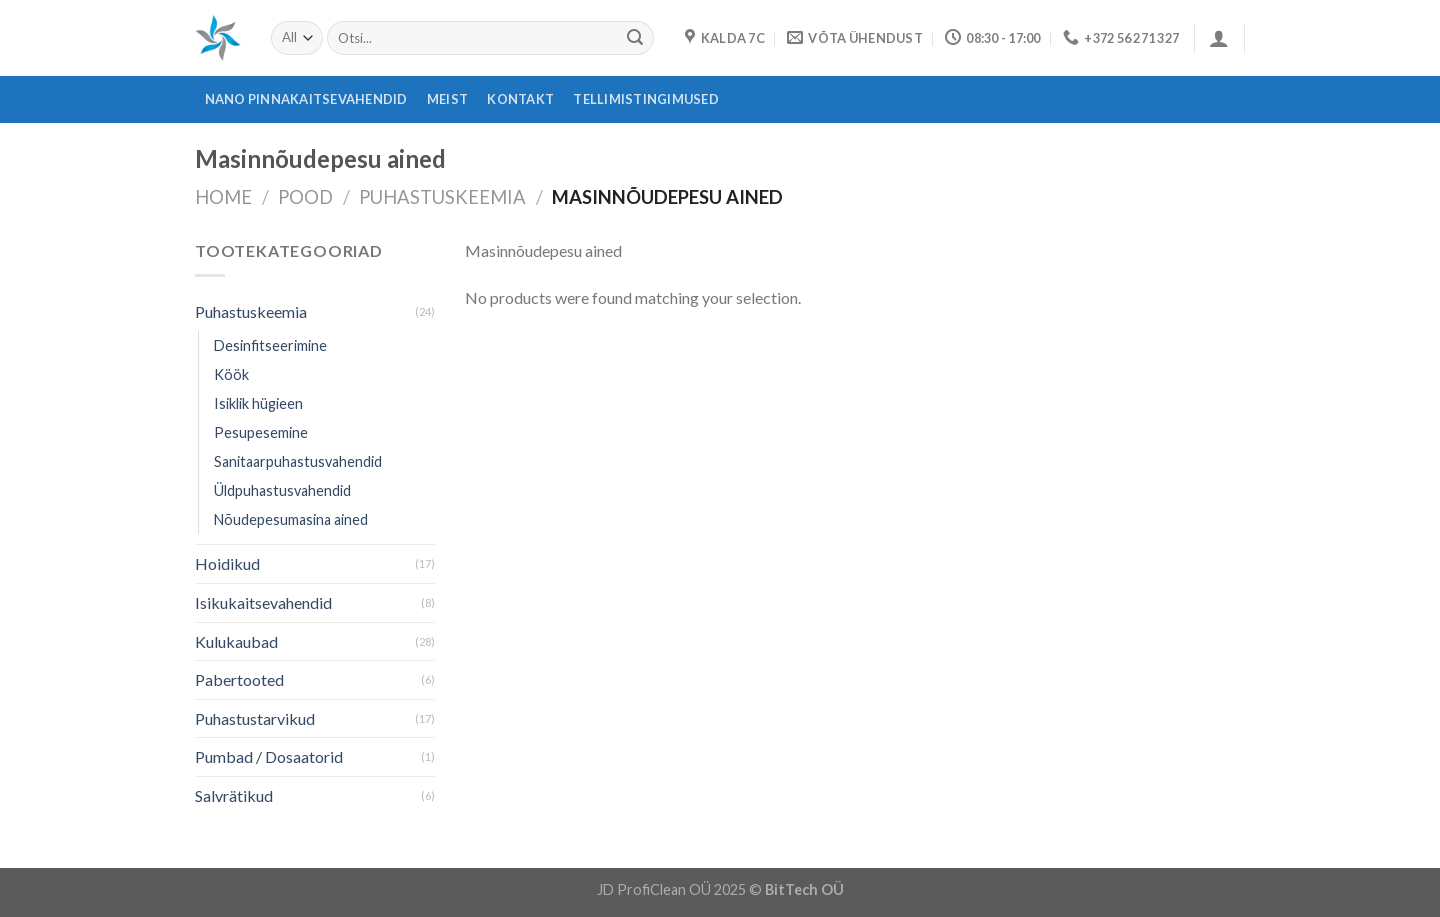  I want to click on Pood, so click(305, 197).